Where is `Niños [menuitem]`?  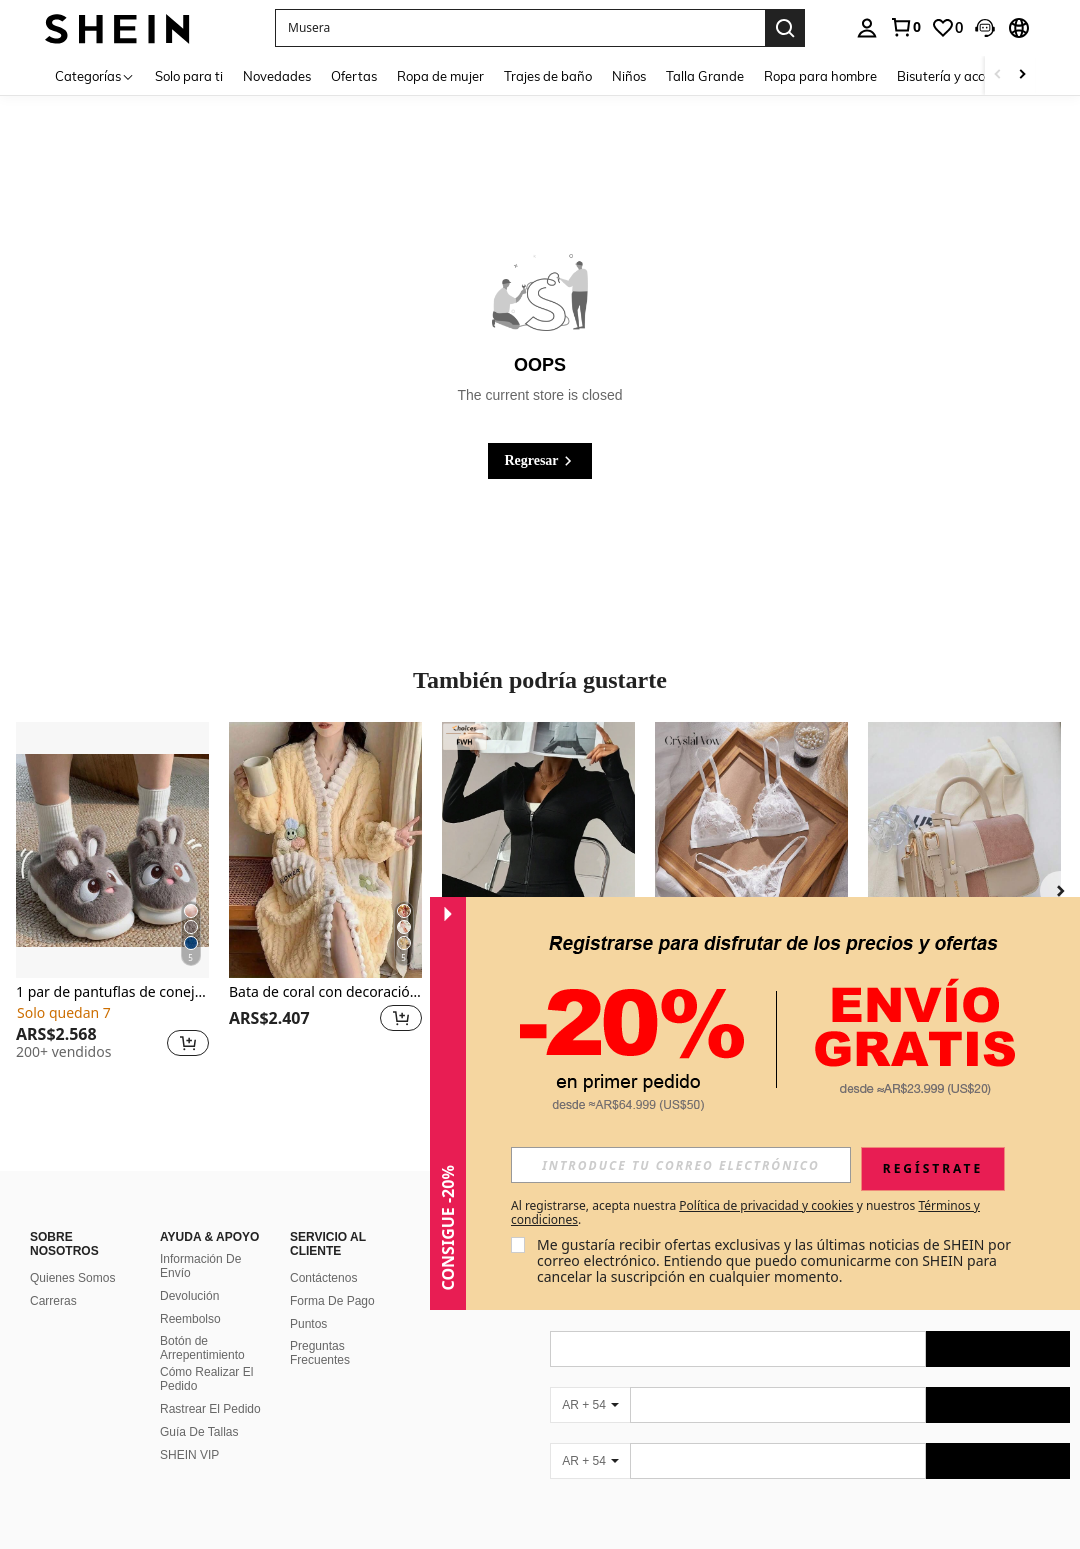 Niños [menuitem] is located at coordinates (629, 76).